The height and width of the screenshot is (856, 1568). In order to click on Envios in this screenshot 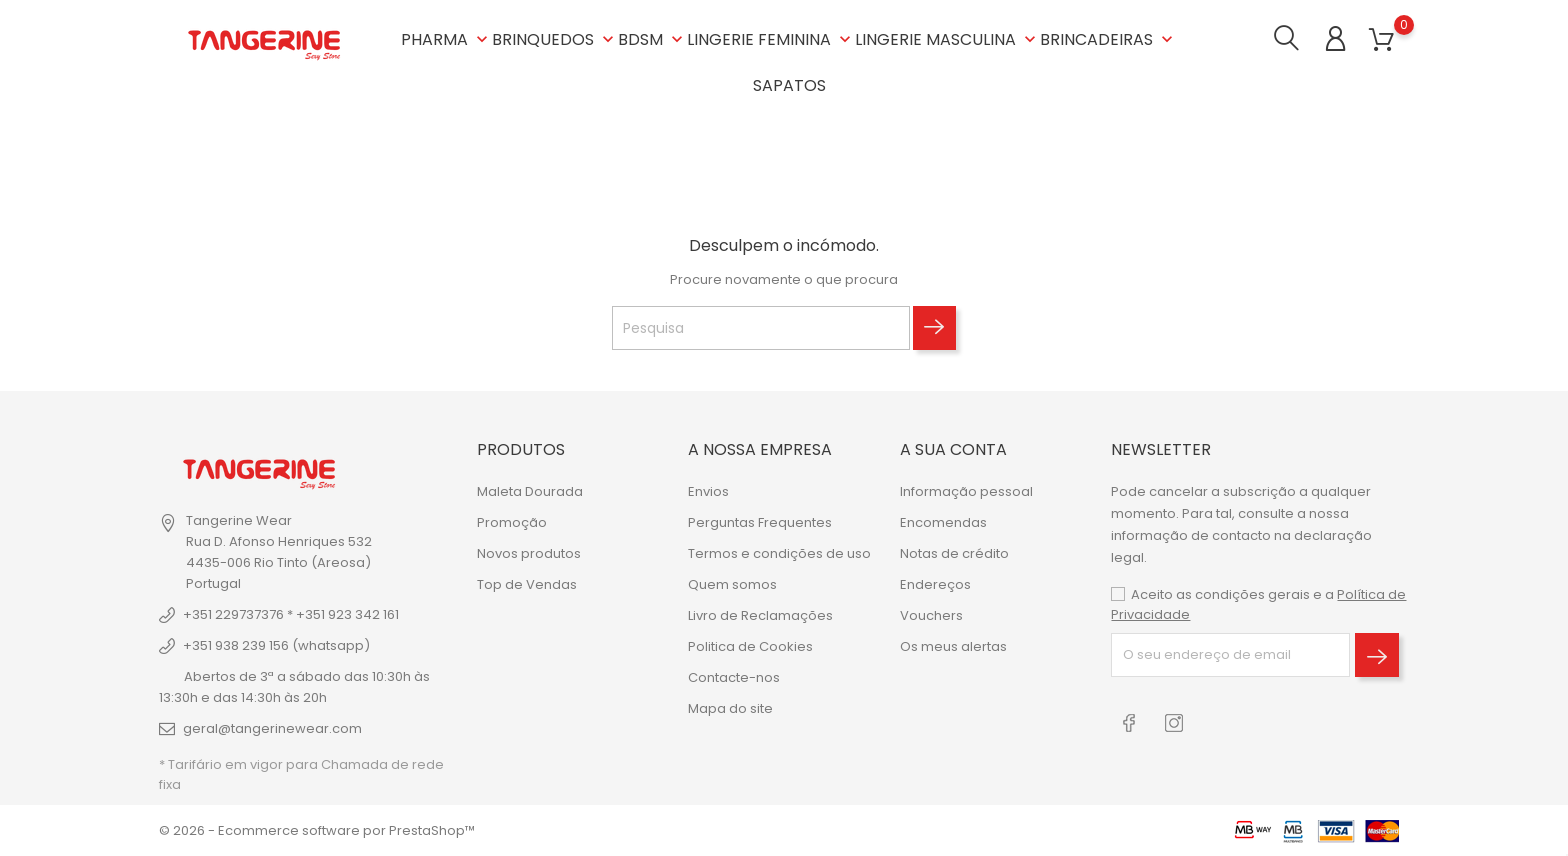, I will do `click(708, 490)`.